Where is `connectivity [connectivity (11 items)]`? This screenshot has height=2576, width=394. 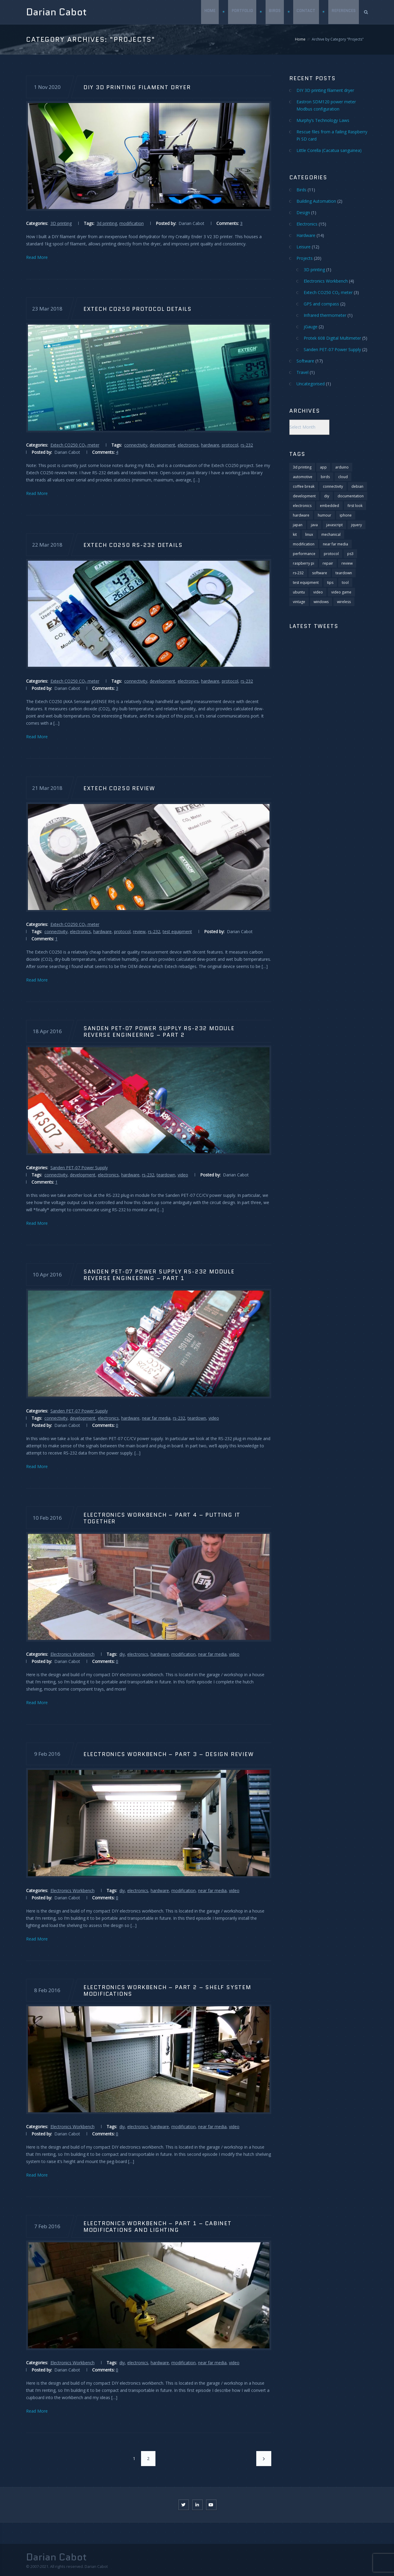 connectivity [connectivity (11 items)] is located at coordinates (333, 486).